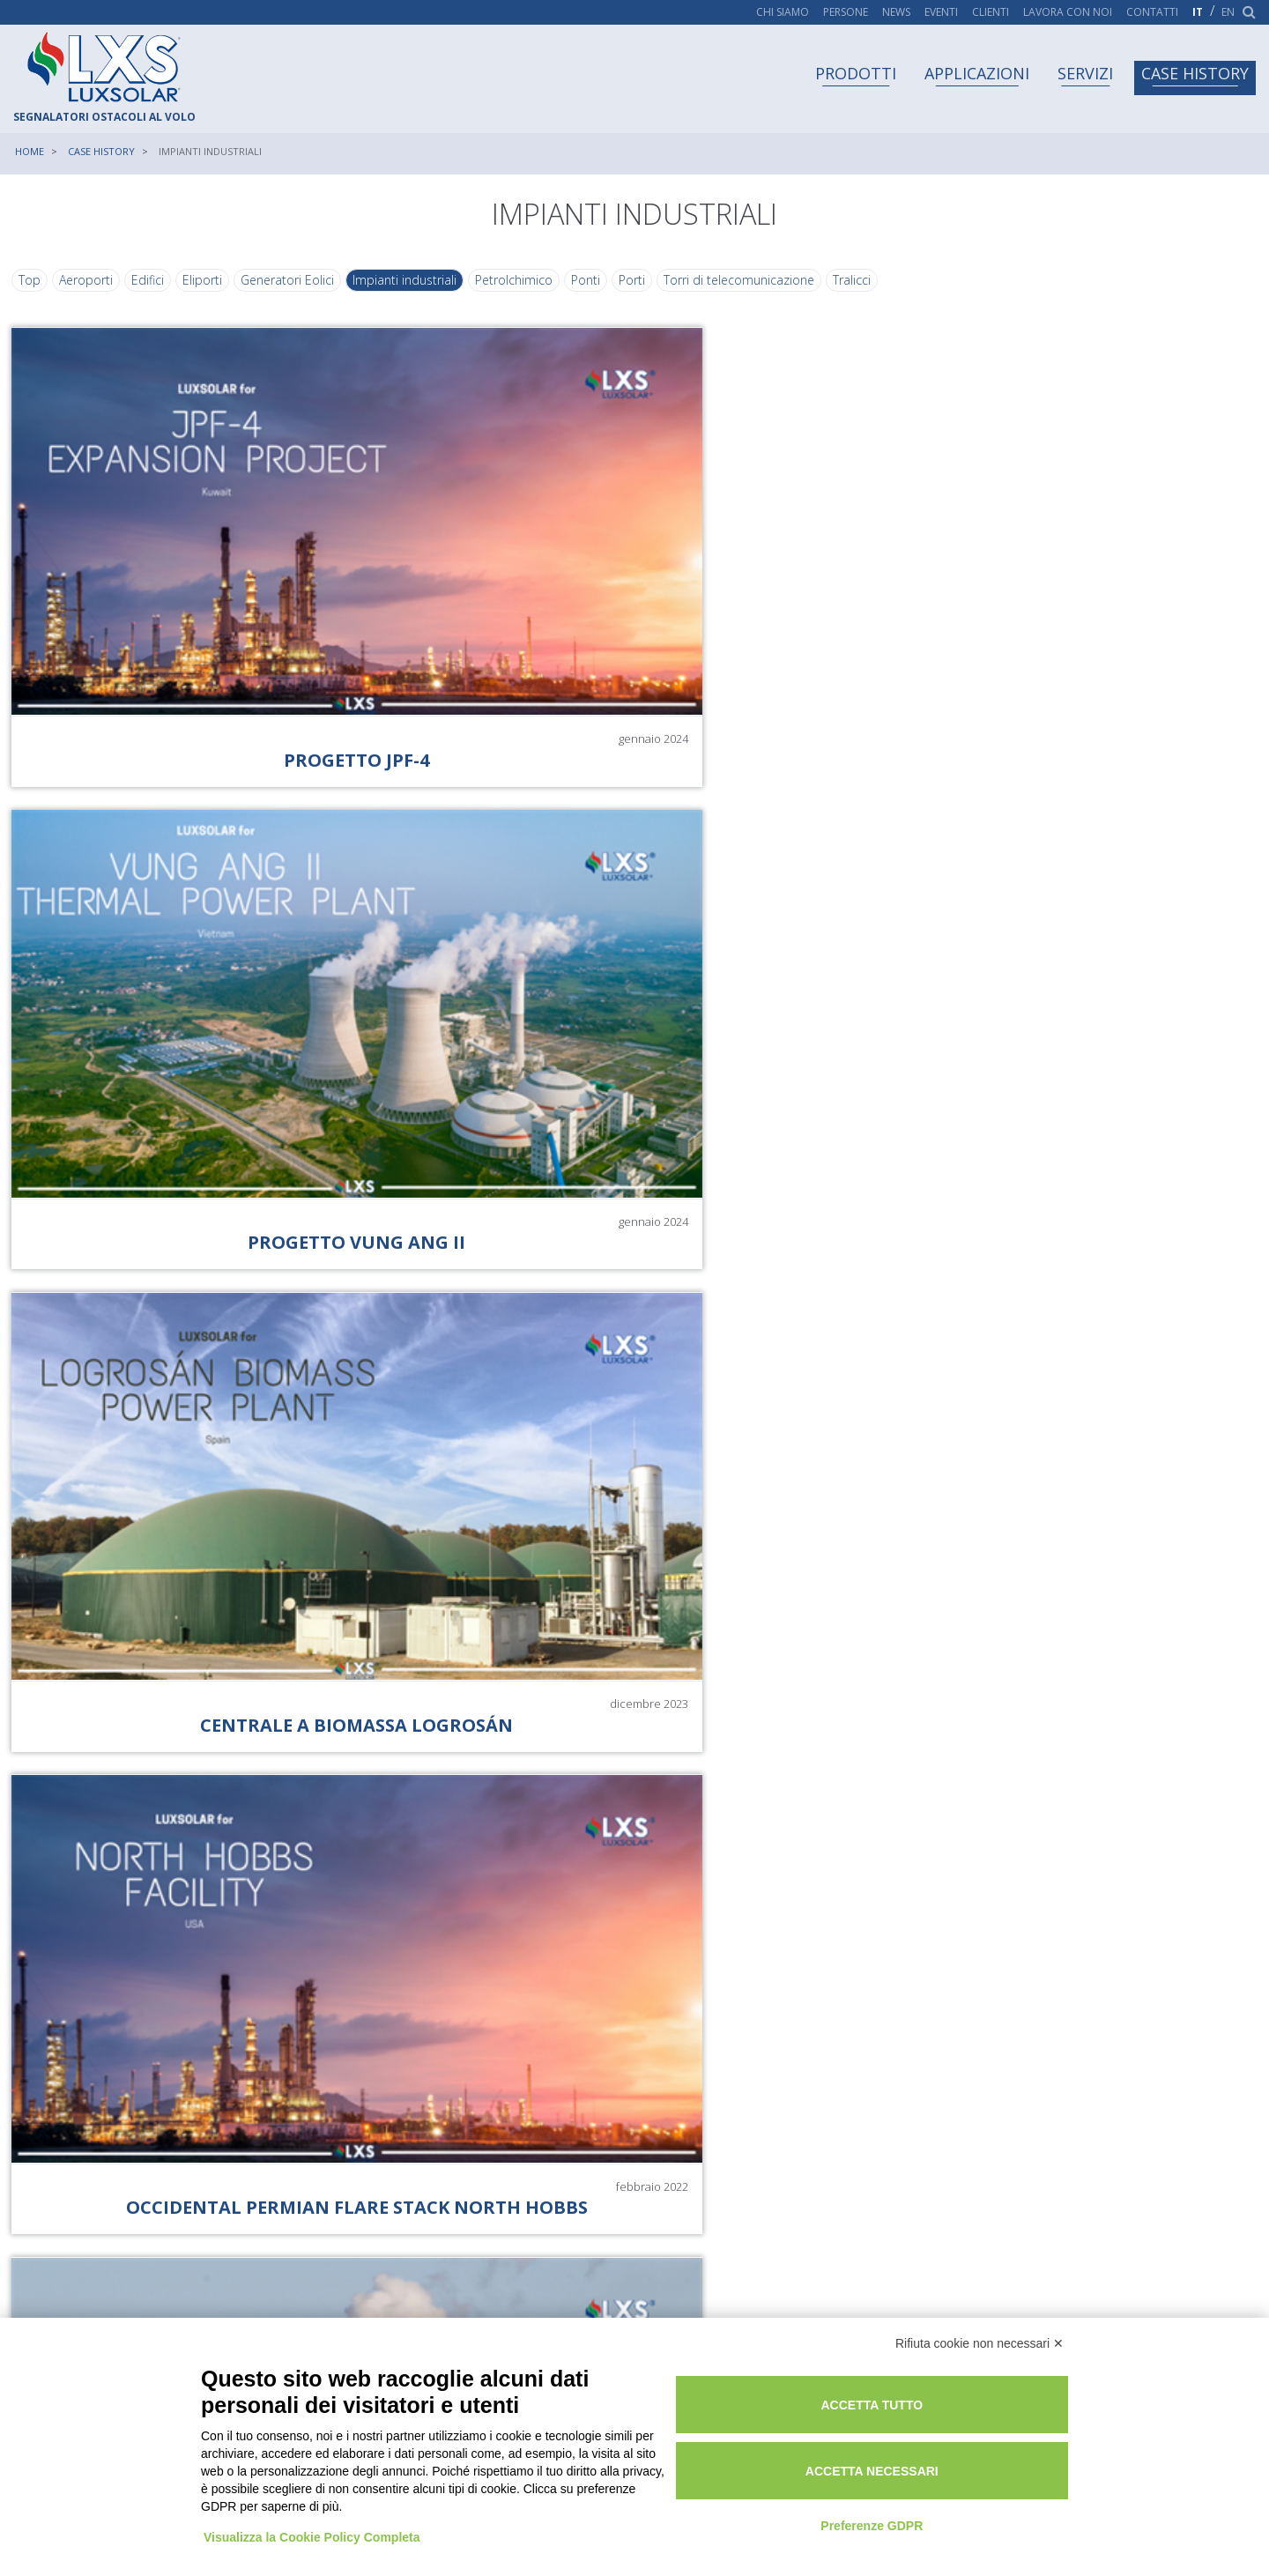 The image size is (1269, 2576). What do you see at coordinates (1152, 12) in the screenshot?
I see `Contatti` at bounding box center [1152, 12].